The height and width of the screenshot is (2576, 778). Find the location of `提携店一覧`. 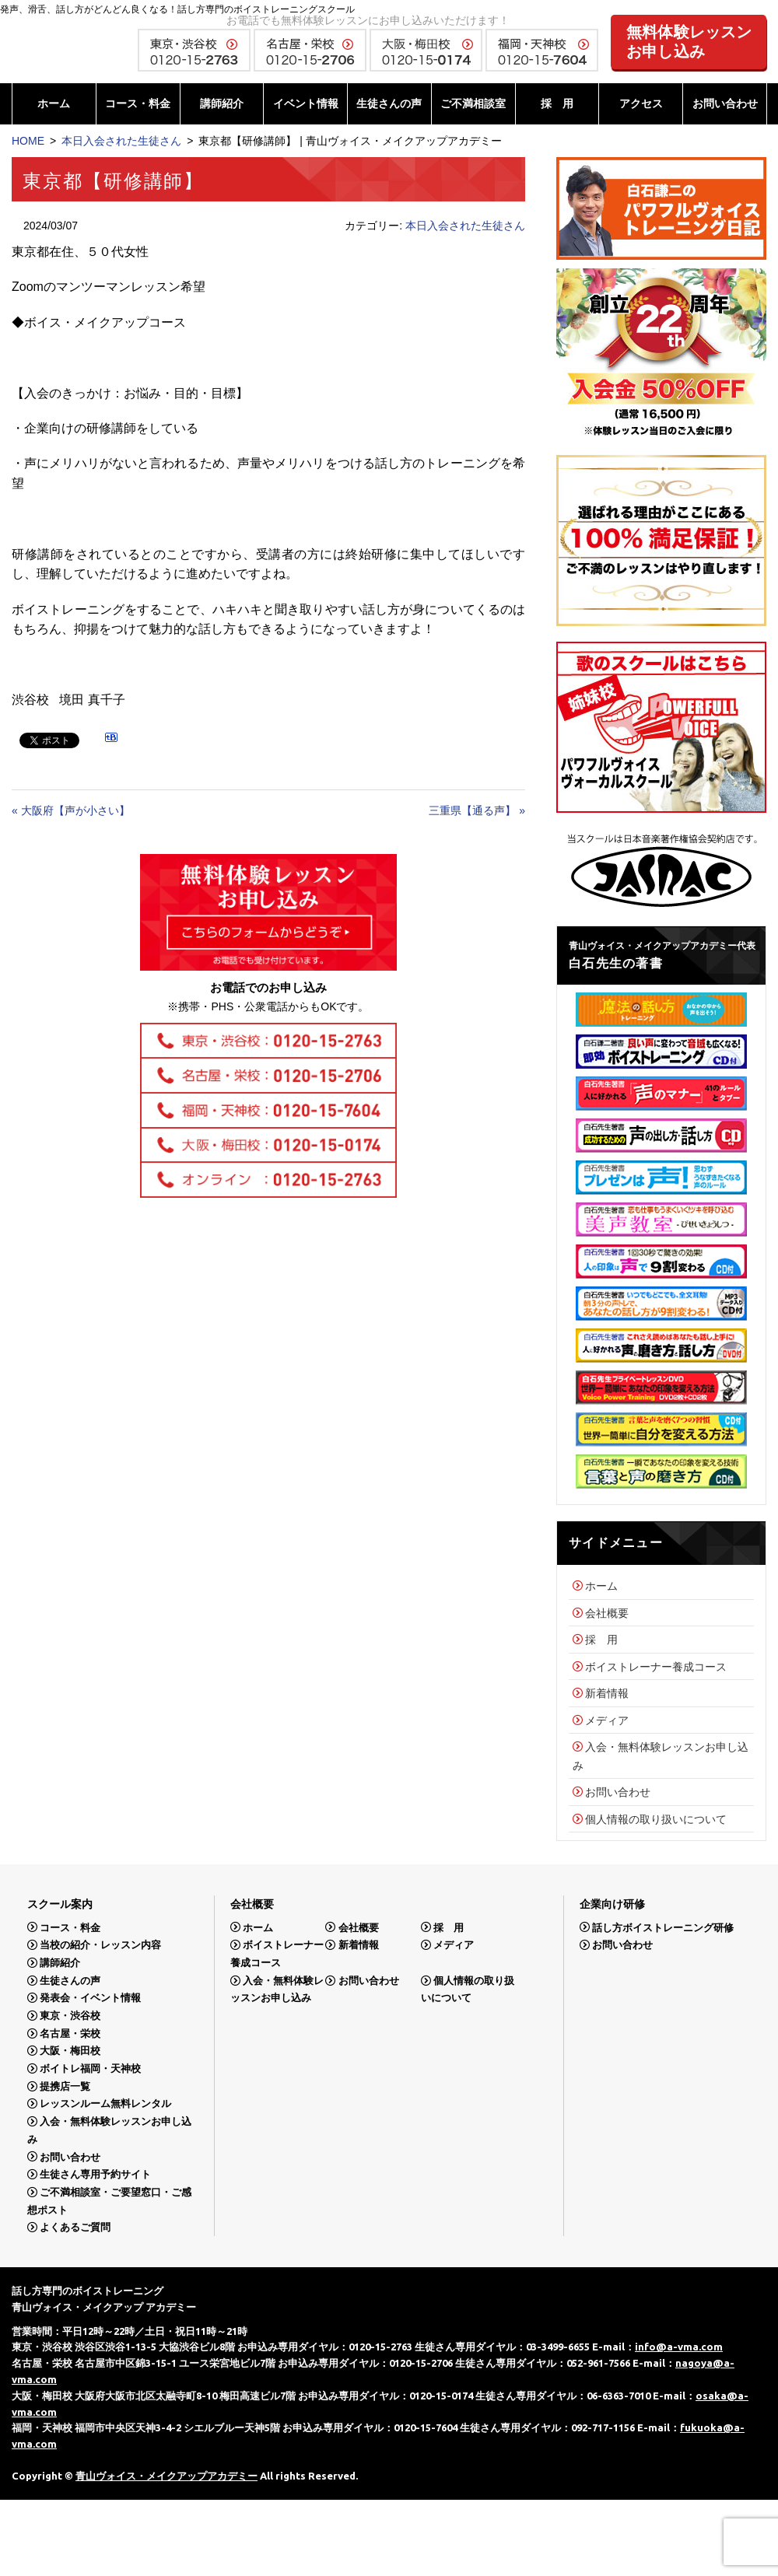

提携店一覧 is located at coordinates (65, 2086).